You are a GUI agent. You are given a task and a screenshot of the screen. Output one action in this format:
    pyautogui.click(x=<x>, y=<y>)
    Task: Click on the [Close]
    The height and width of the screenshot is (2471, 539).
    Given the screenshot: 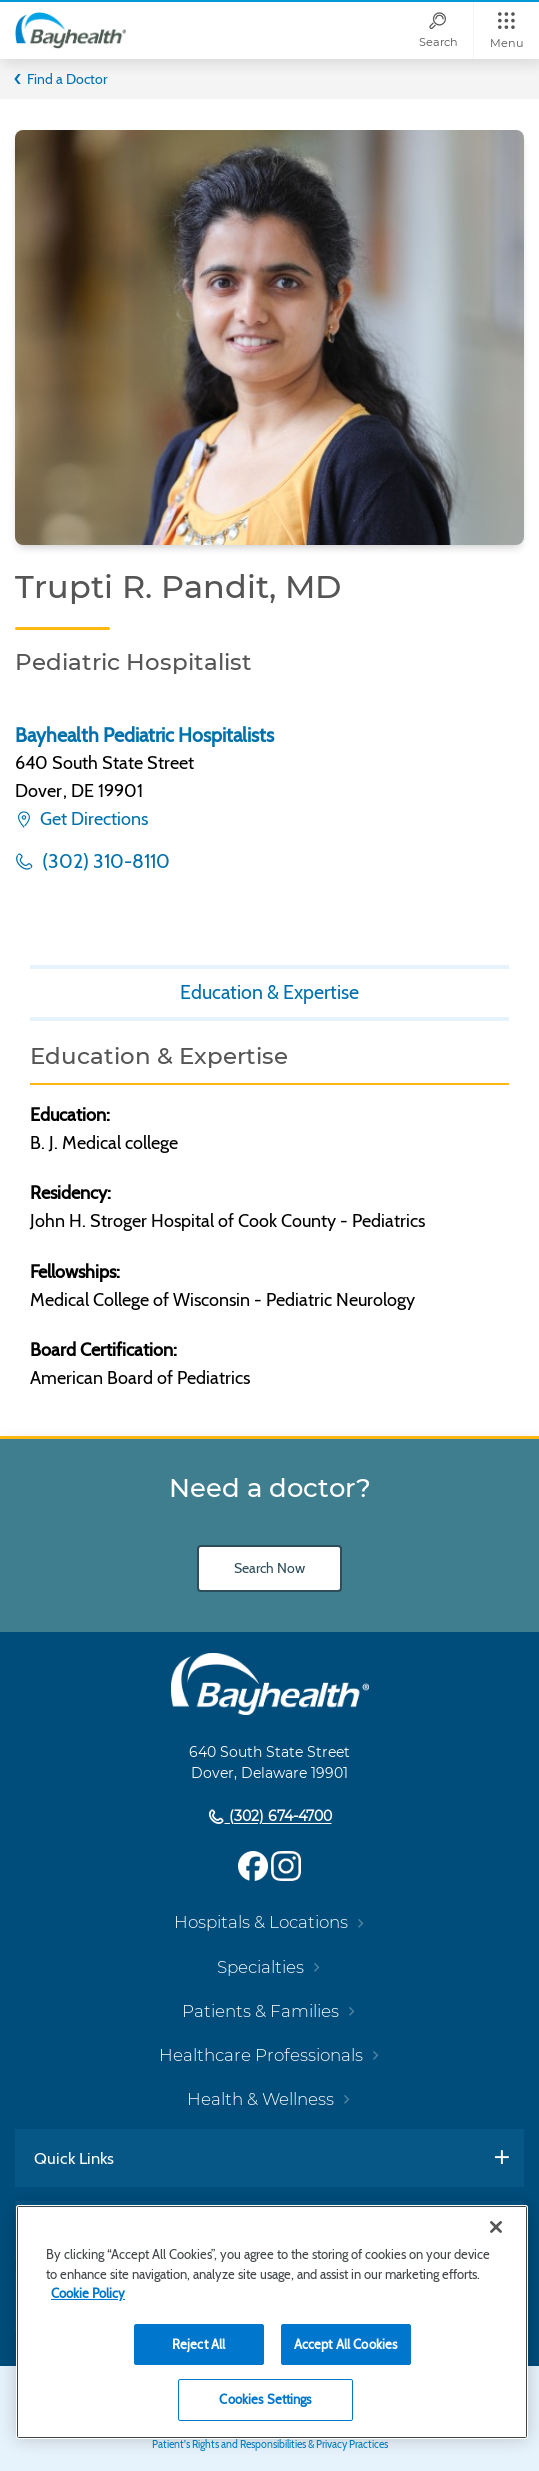 What is the action you would take?
    pyautogui.click(x=496, y=2227)
    